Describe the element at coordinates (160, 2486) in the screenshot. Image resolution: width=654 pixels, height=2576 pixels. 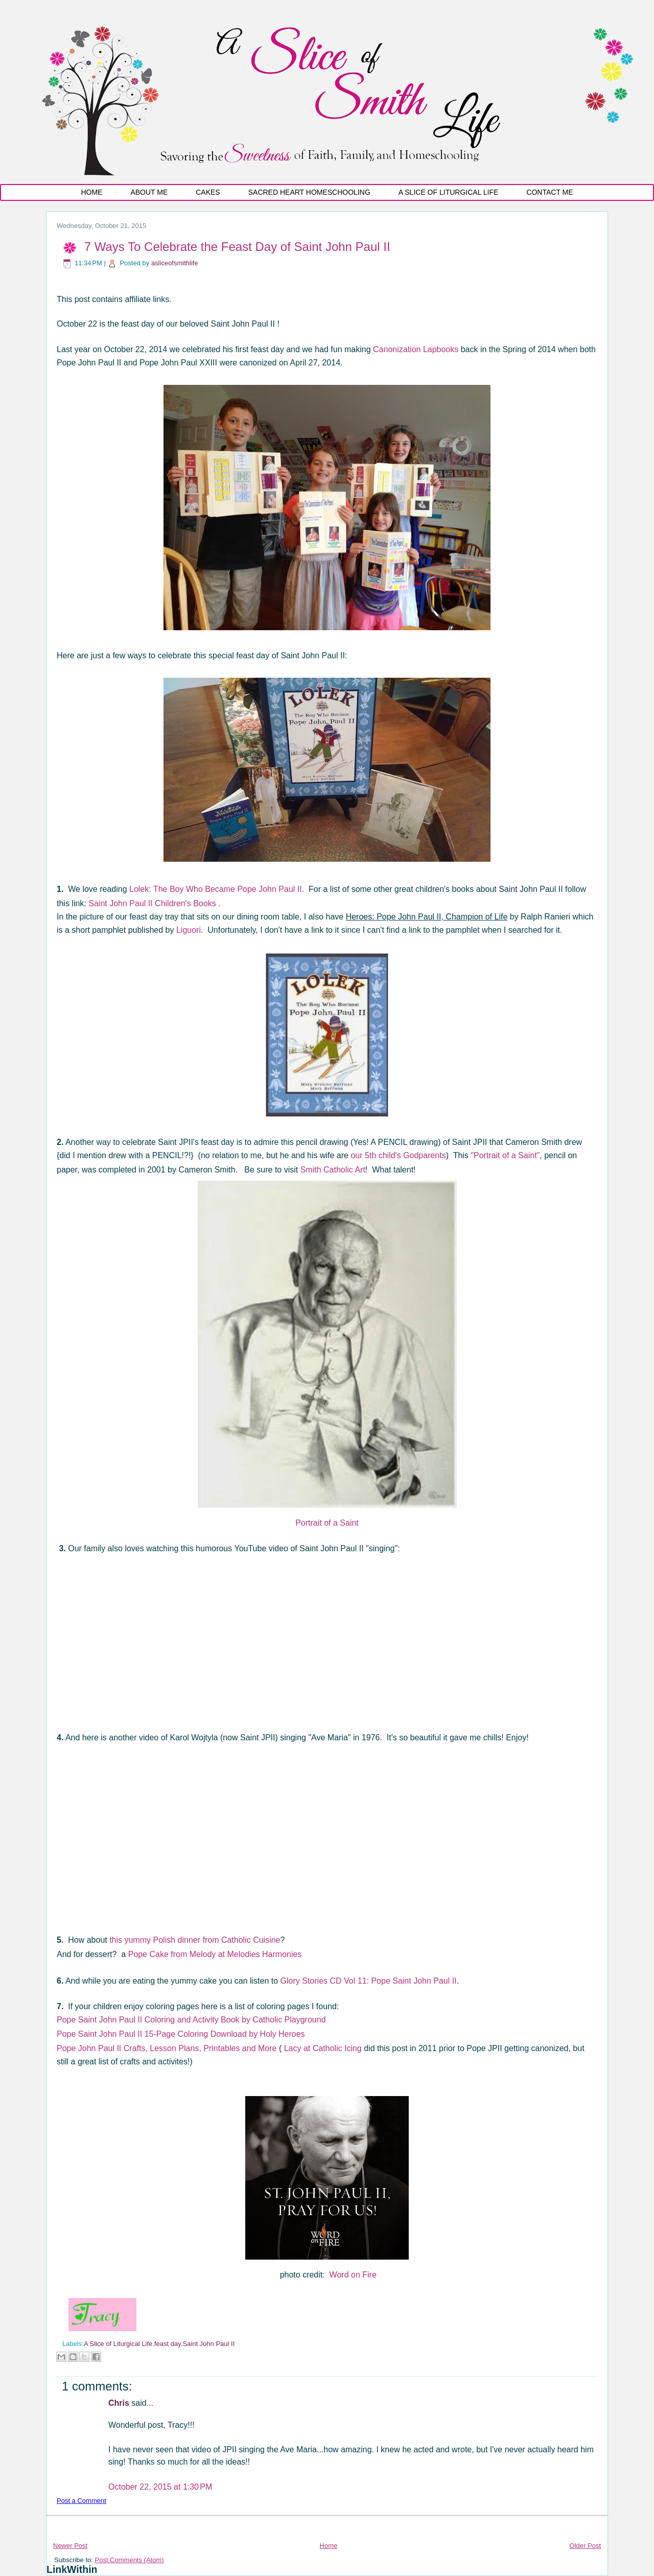
I see `October 22, 2015 at 1:30 PM` at that location.